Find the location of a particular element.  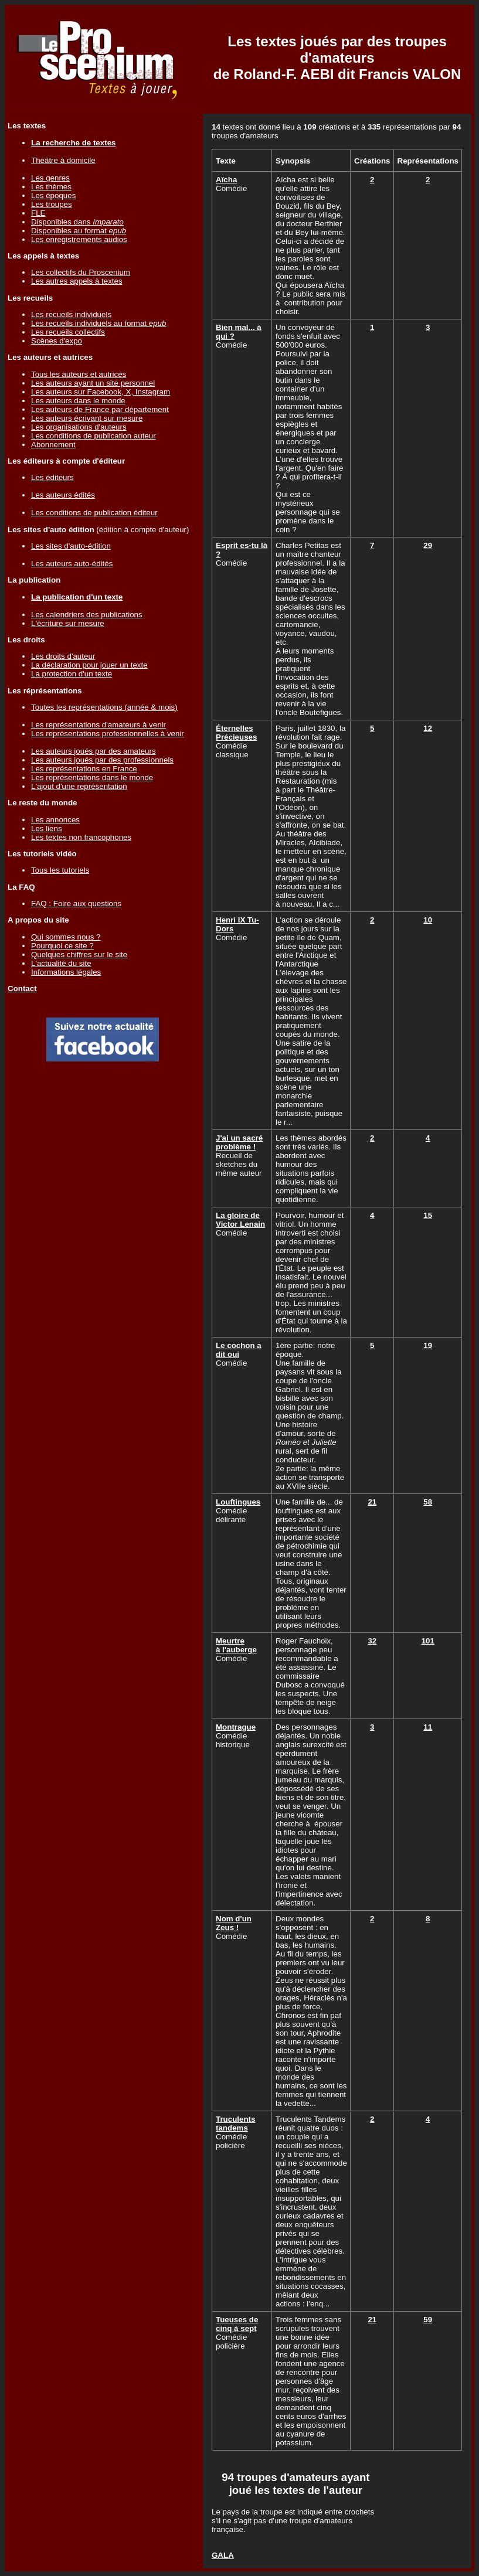

Les auteurs dans le monde is located at coordinates (78, 400).